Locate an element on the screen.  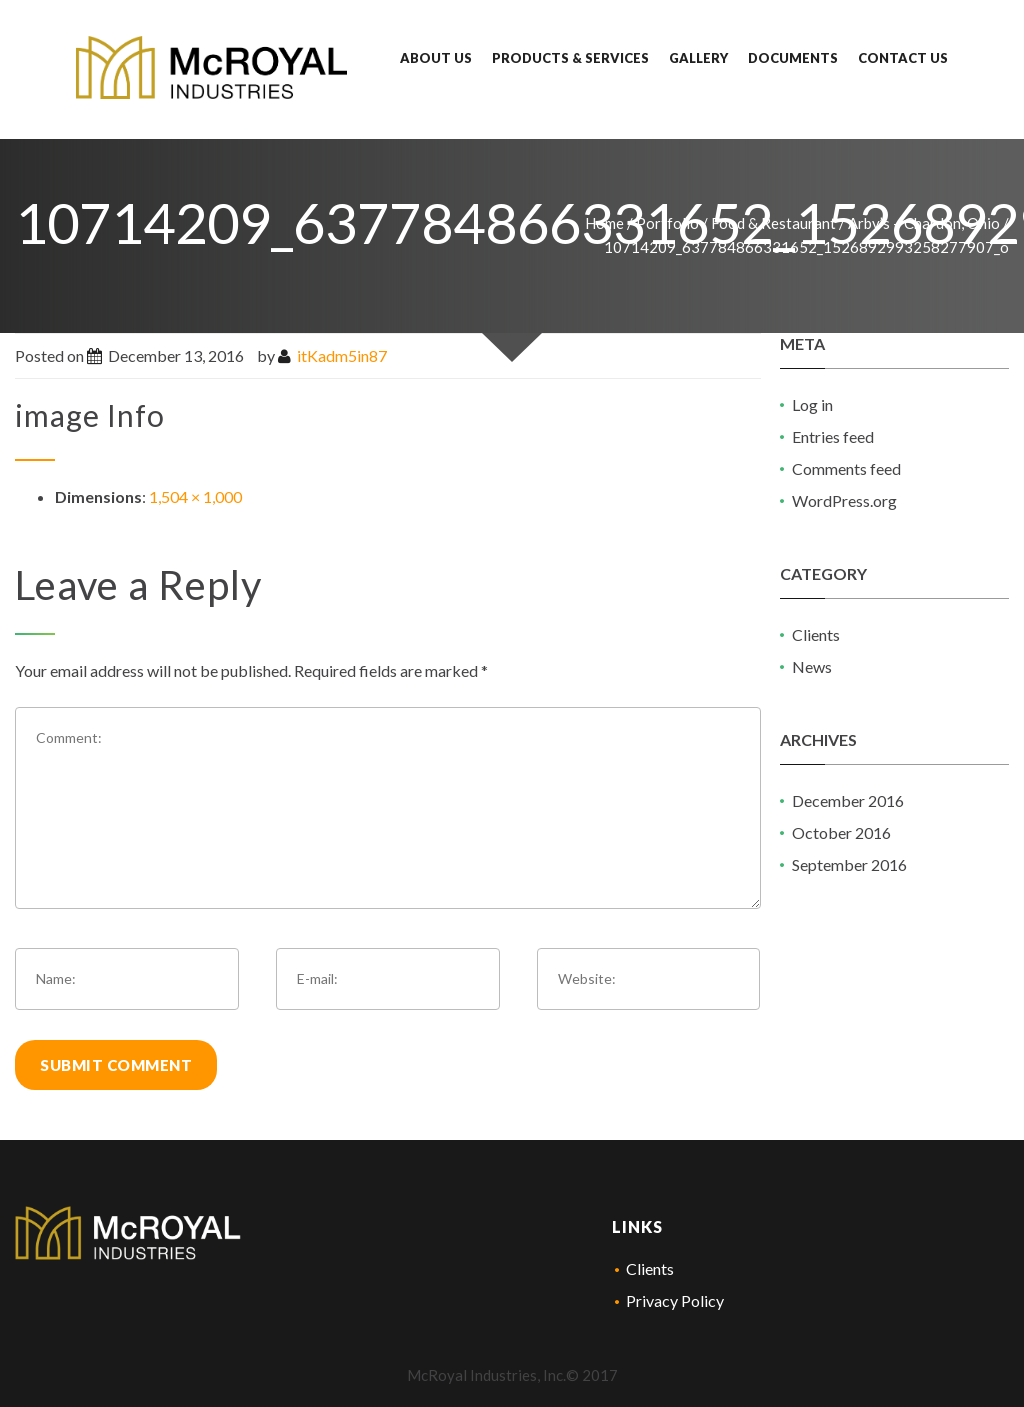
About Us is located at coordinates (436, 58).